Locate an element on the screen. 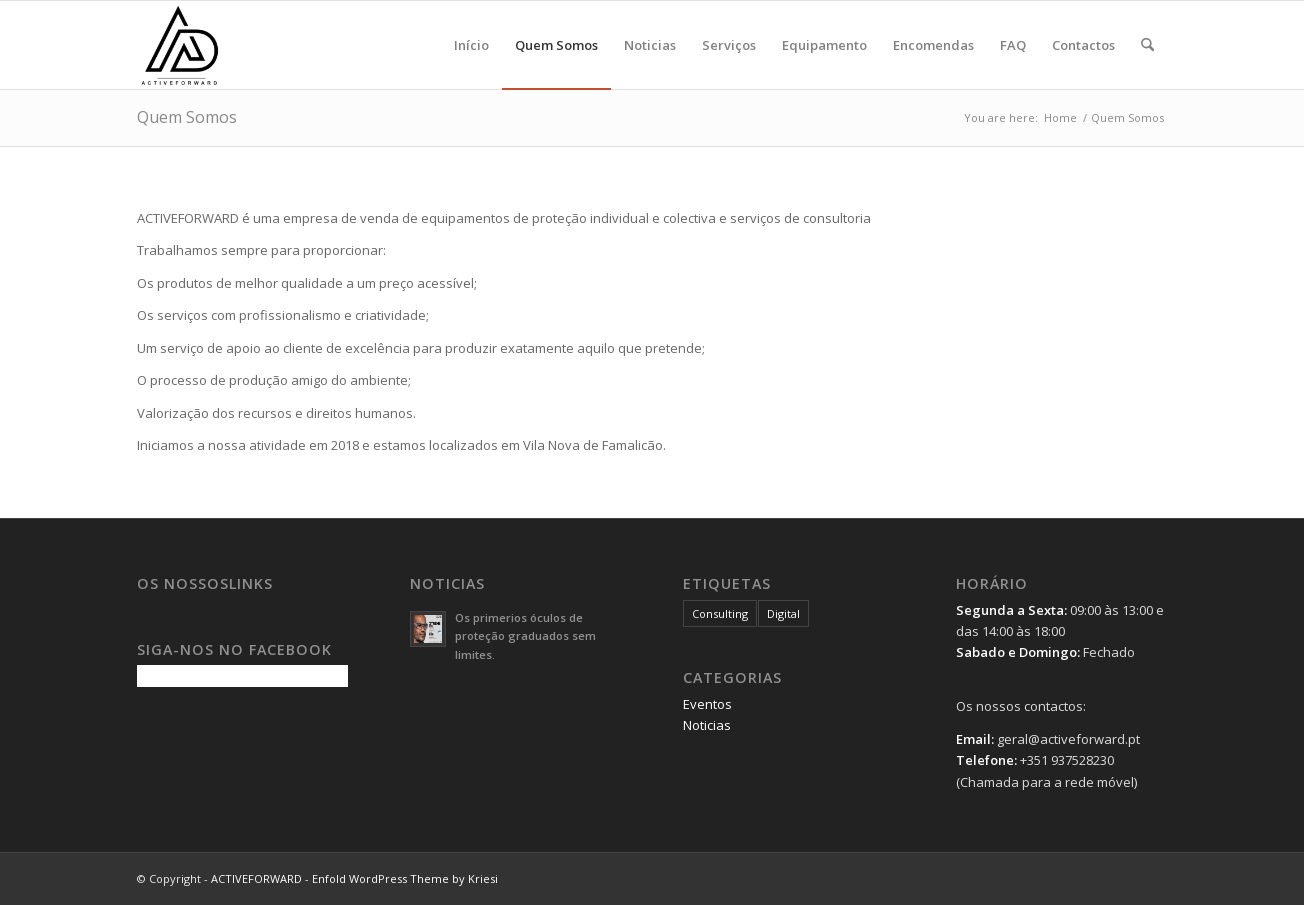  [logo-5ss] is located at coordinates (233, 45).